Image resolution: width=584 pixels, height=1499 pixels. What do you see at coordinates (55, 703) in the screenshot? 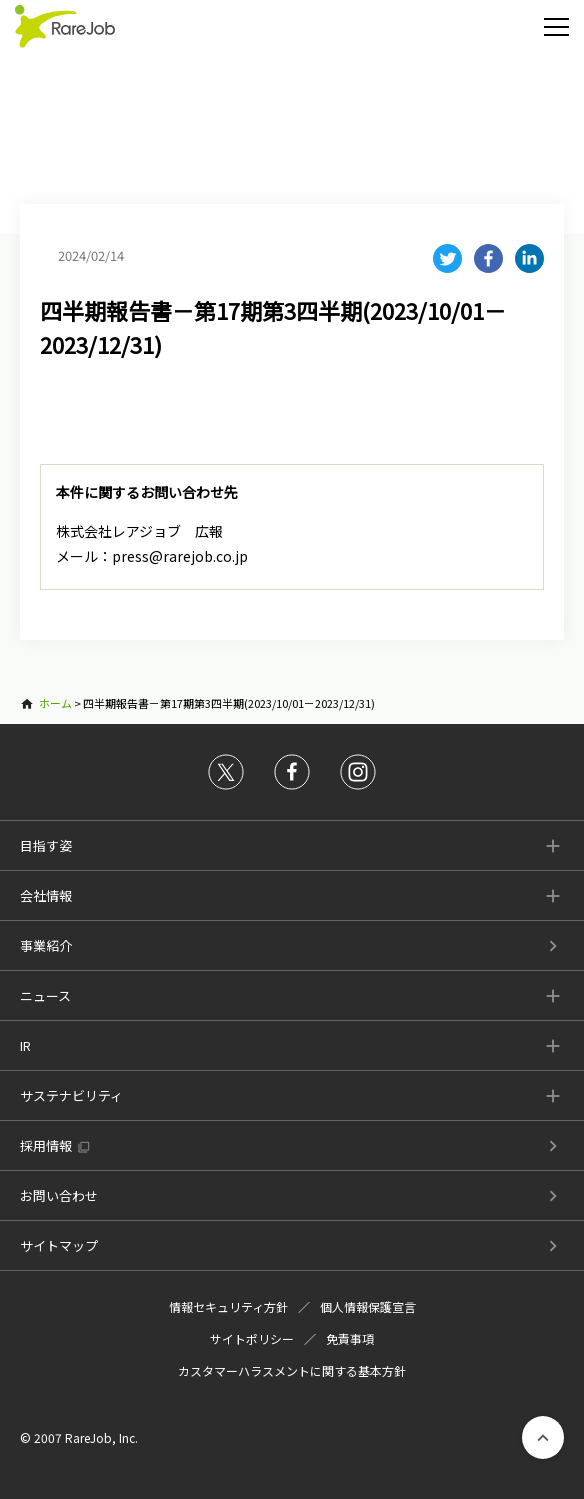
I see `ホーム` at bounding box center [55, 703].